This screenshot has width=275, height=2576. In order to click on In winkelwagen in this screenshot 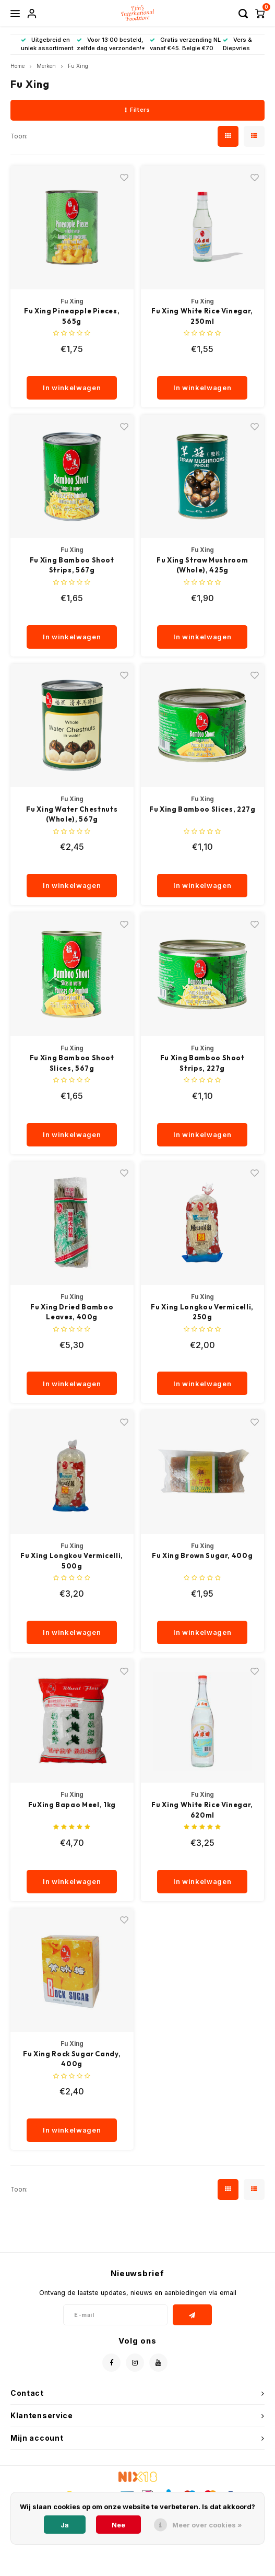, I will do `click(72, 387)`.